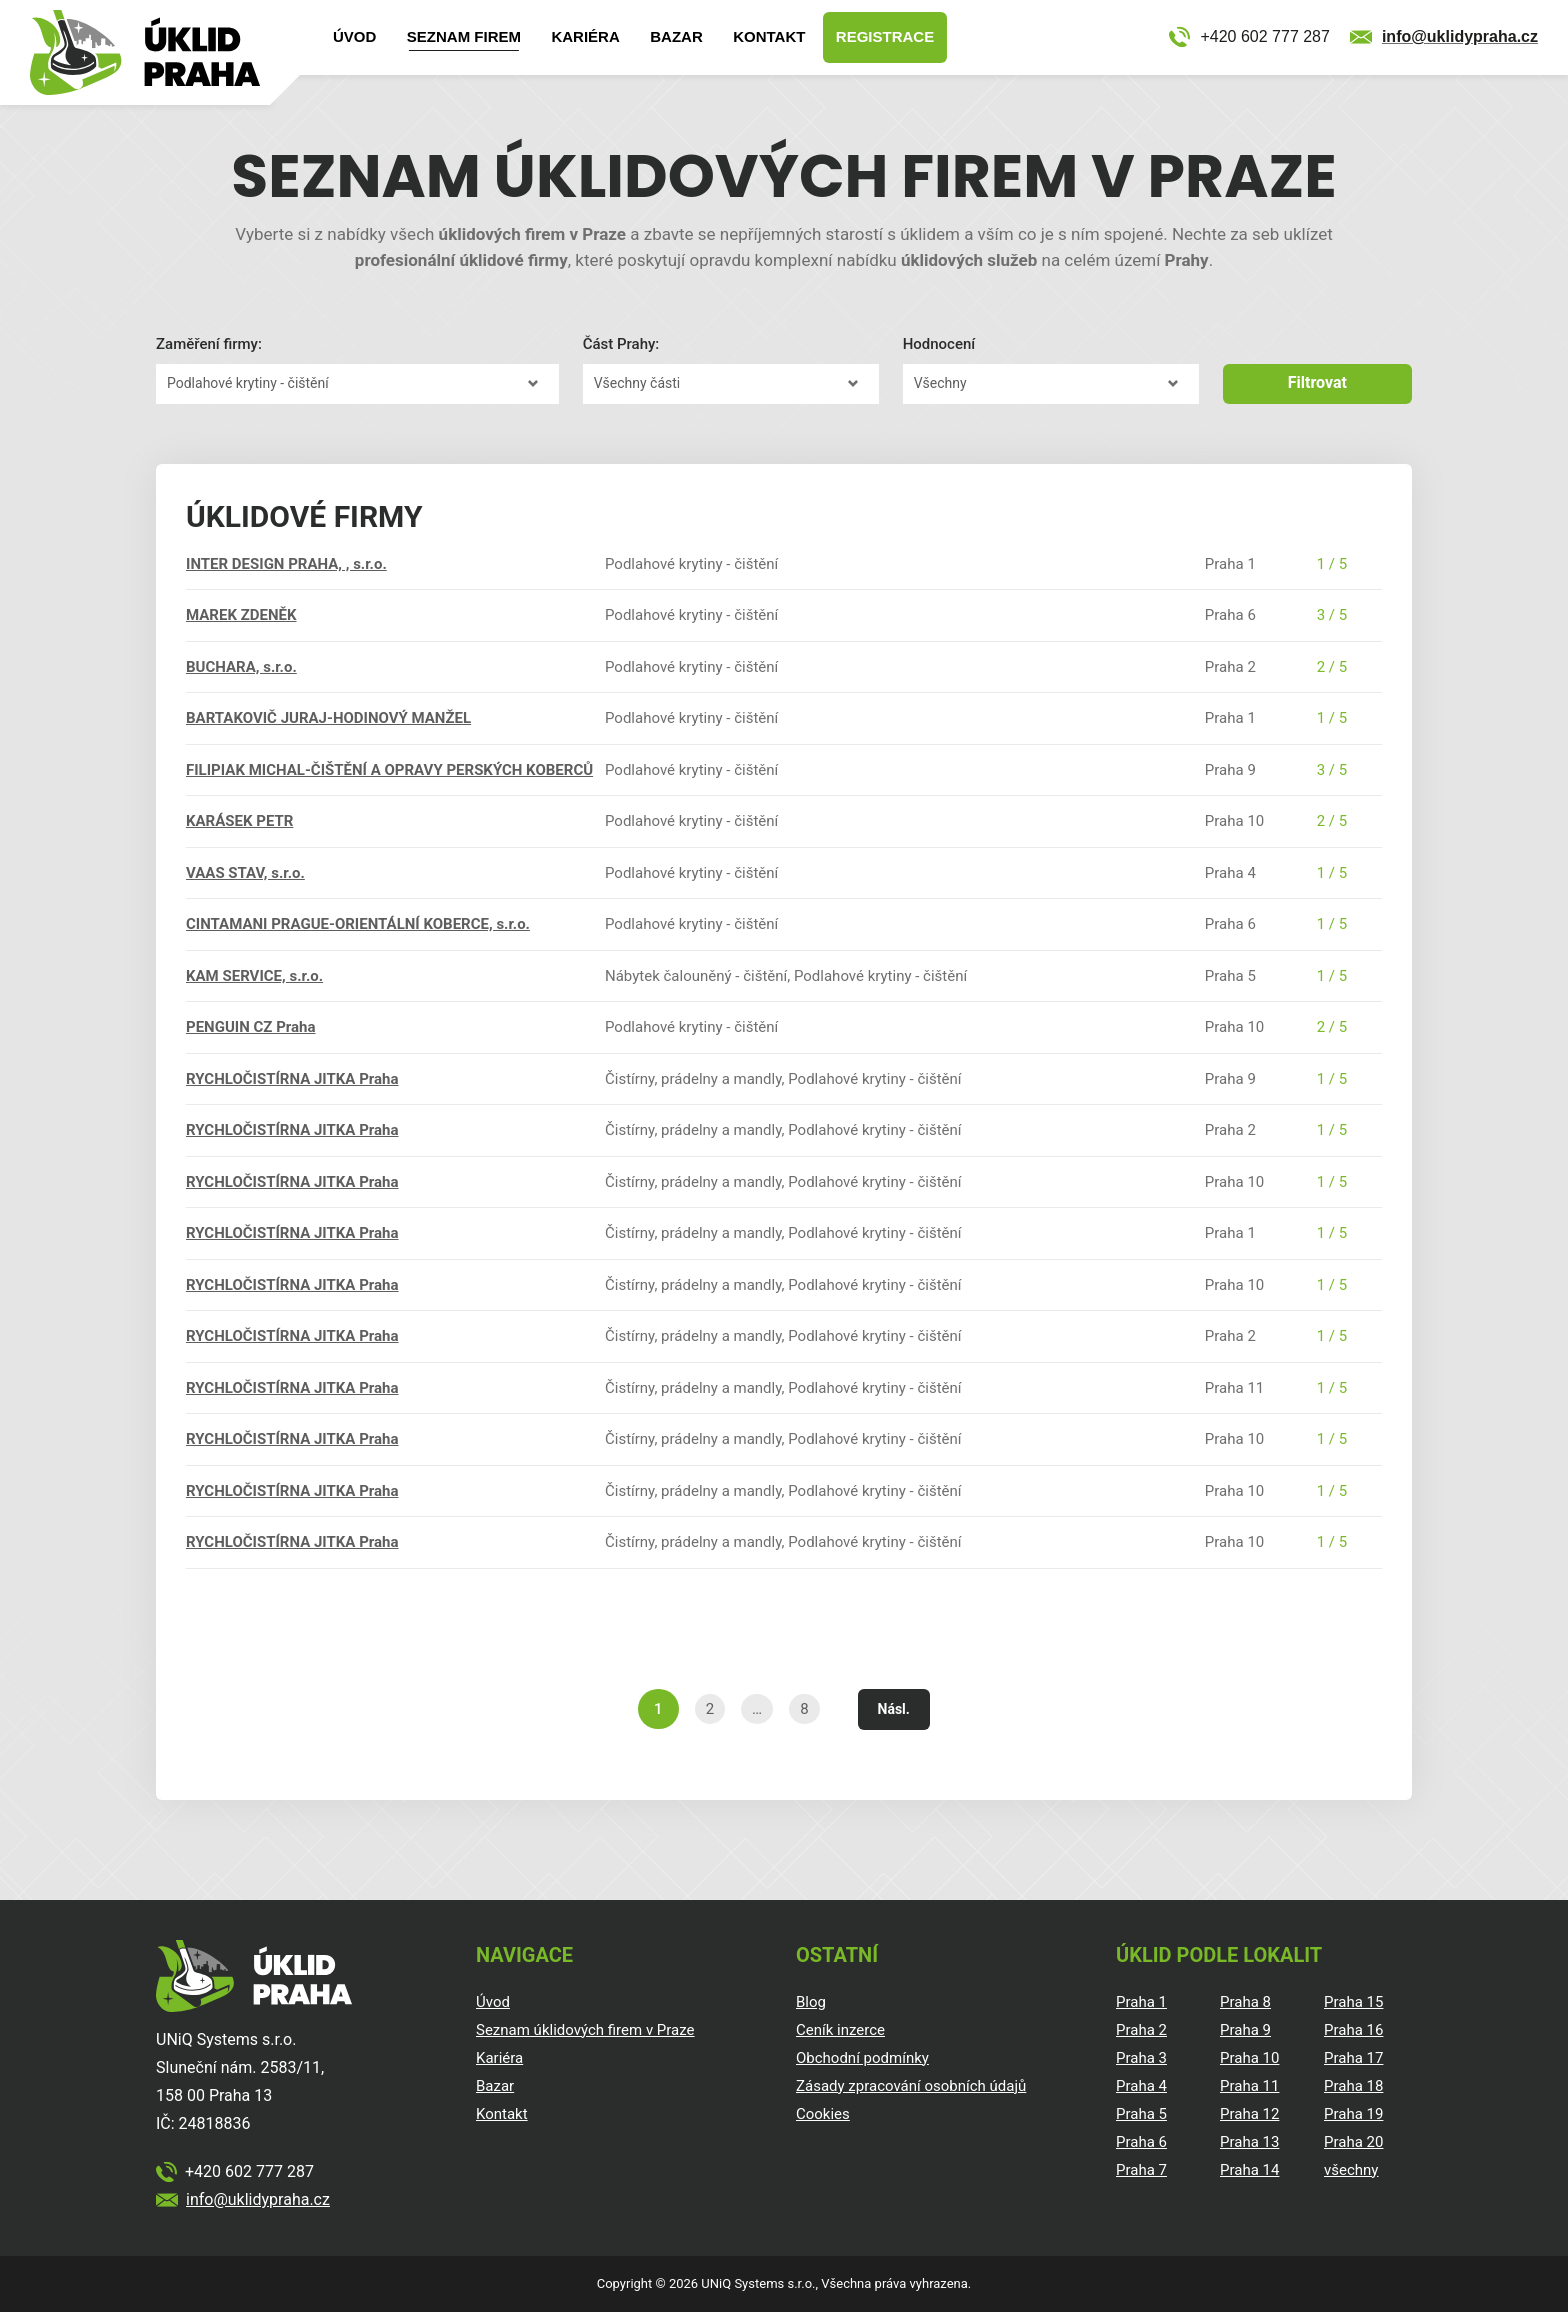 The height and width of the screenshot is (2312, 1568). What do you see at coordinates (1245, 2002) in the screenshot?
I see `Praha 8` at bounding box center [1245, 2002].